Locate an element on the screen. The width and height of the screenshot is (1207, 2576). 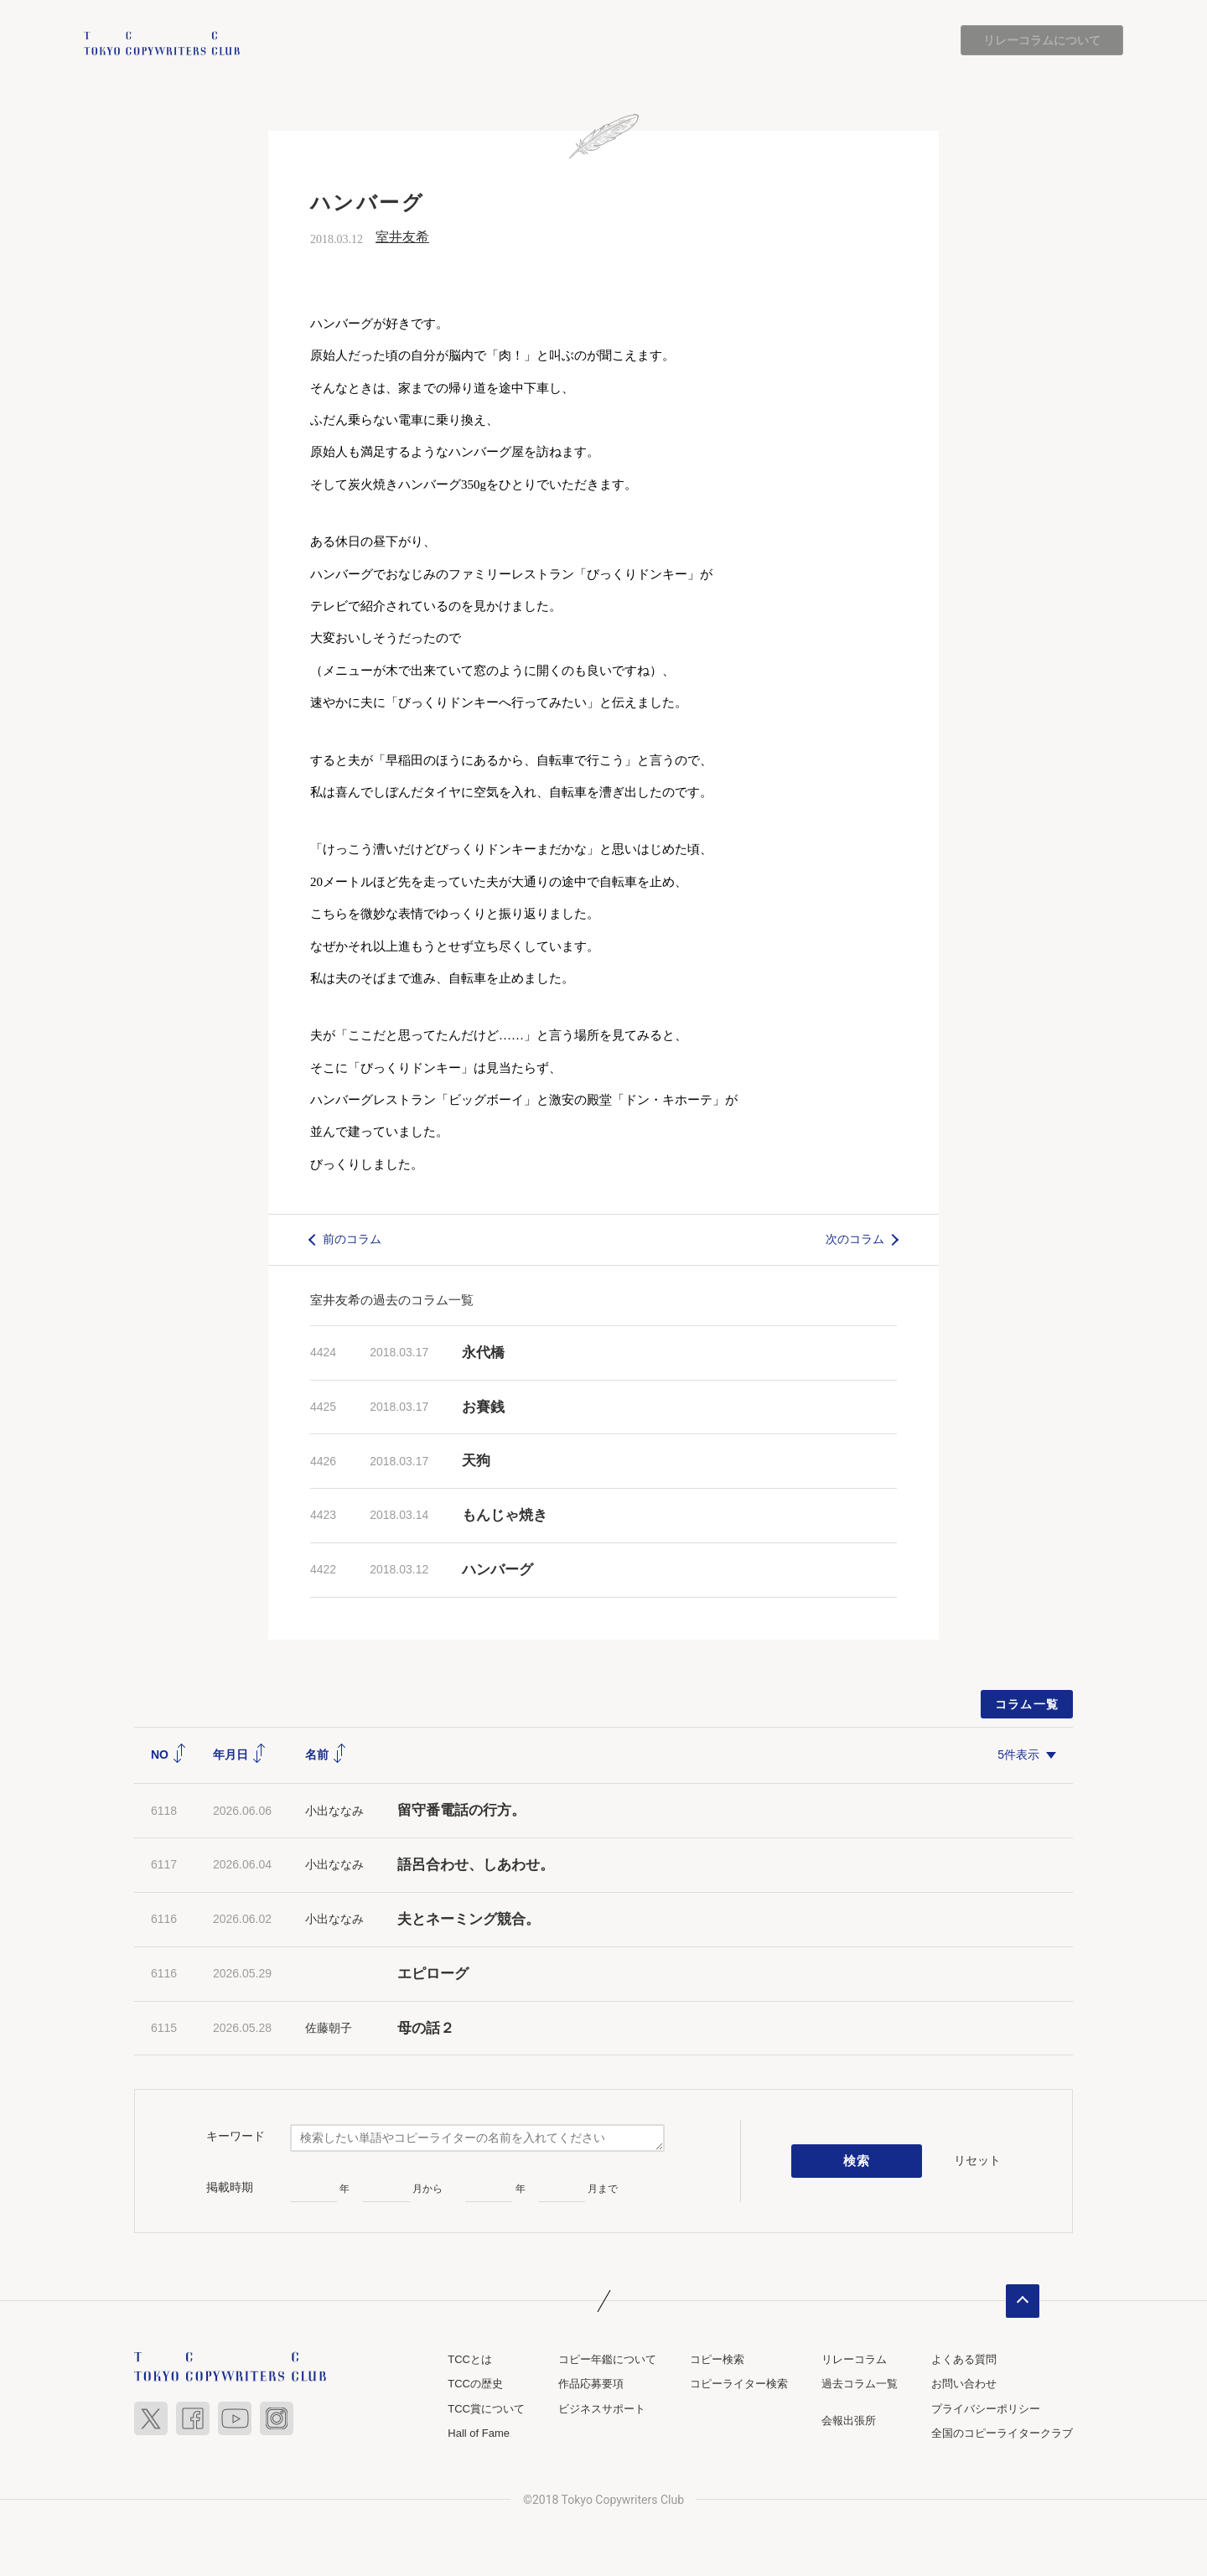
NO is located at coordinates (169, 1754).